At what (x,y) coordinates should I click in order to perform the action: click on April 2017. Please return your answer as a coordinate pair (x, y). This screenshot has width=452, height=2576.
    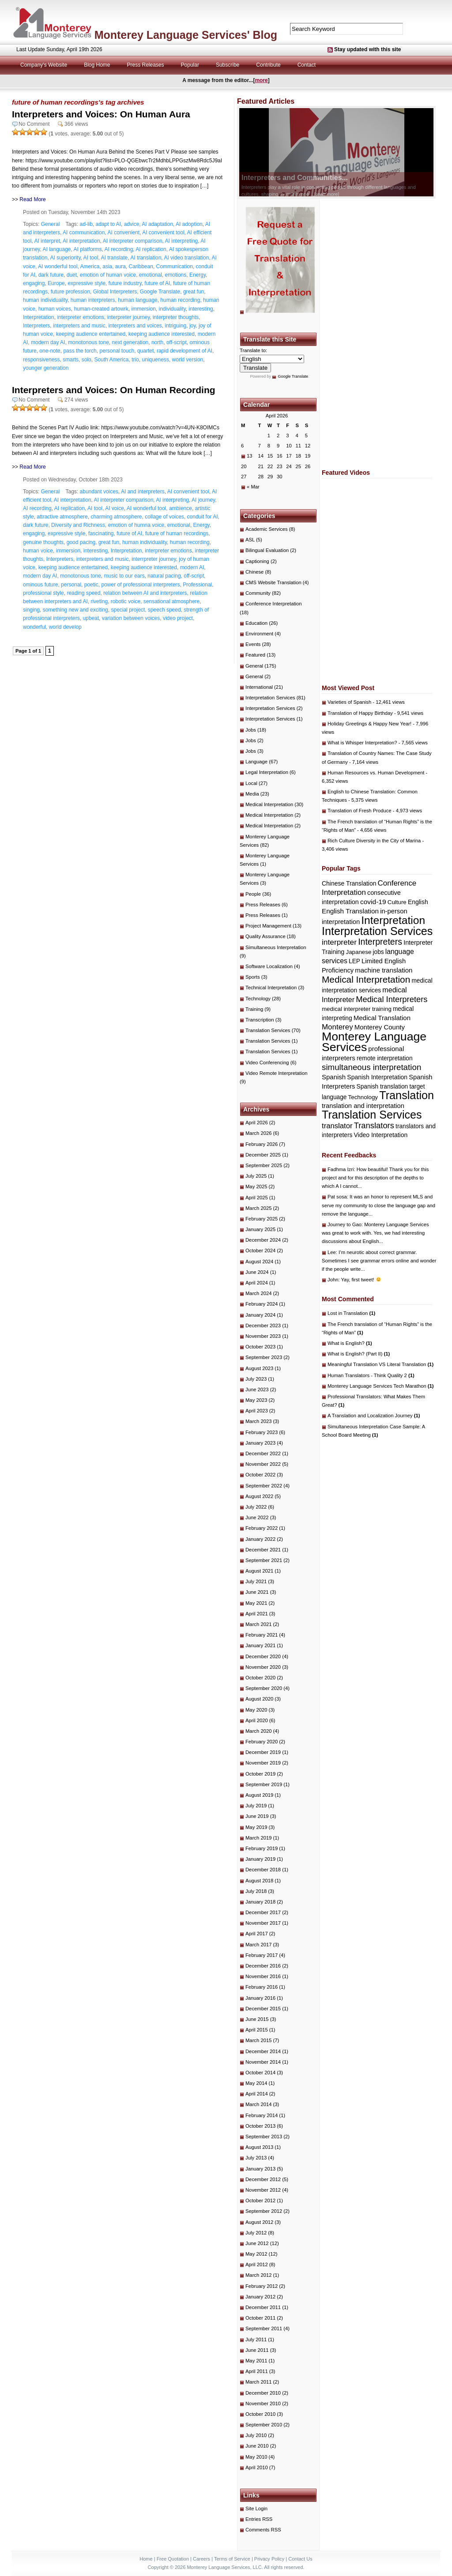
    Looking at the image, I should click on (256, 1933).